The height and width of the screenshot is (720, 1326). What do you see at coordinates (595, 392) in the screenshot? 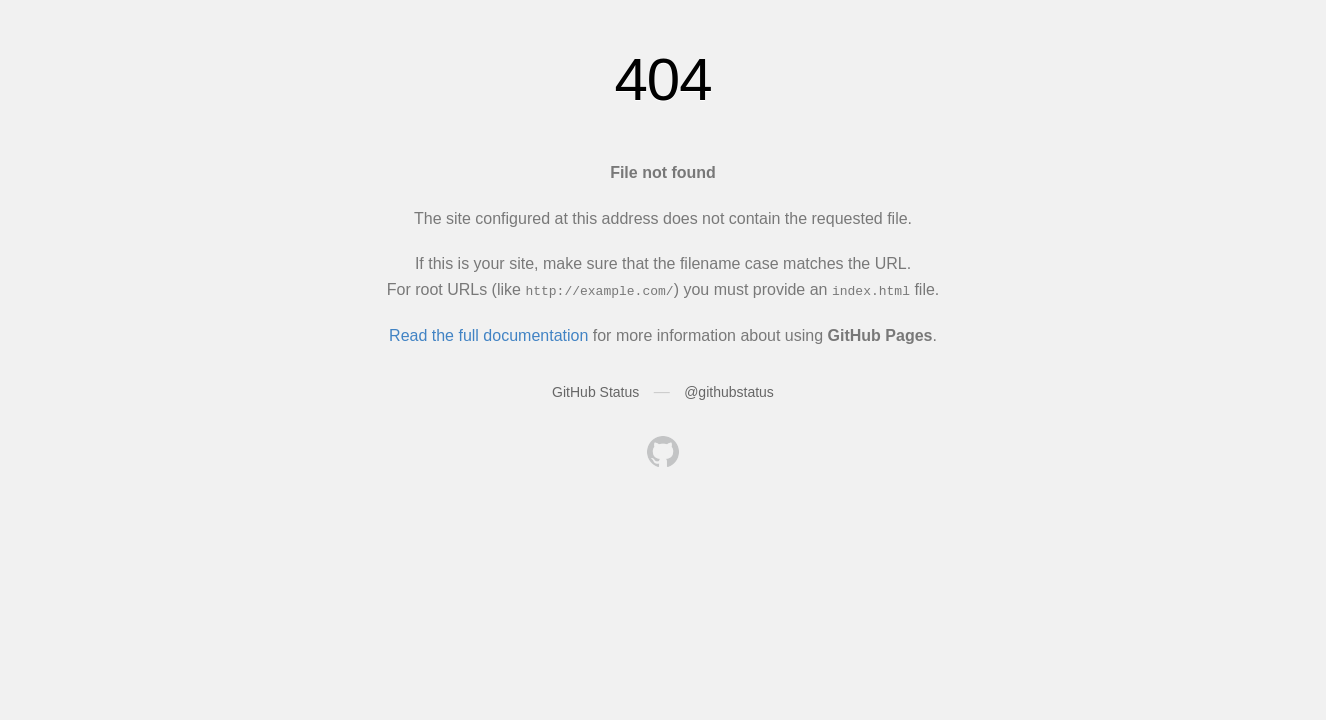
I see `GitHub Status` at bounding box center [595, 392].